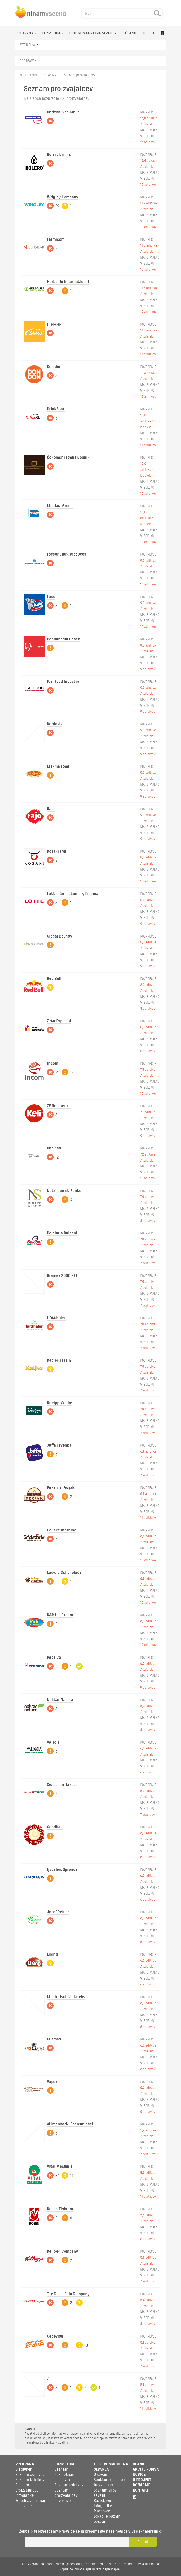  I want to click on Celjske mesnine, so click(61, 1530).